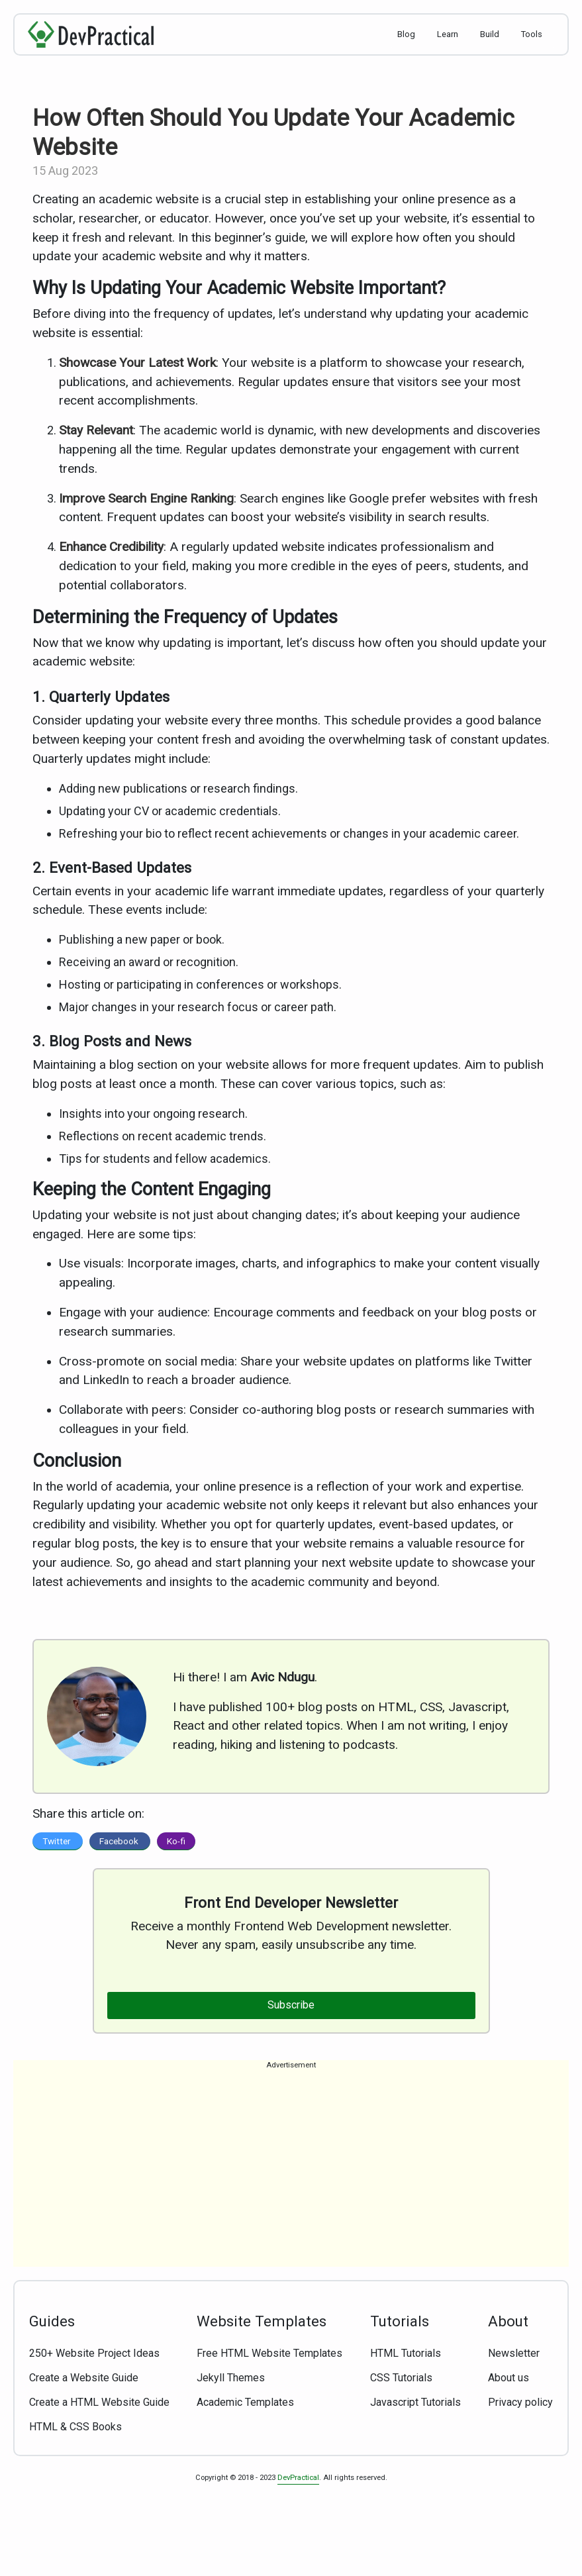 Image resolution: width=582 pixels, height=2576 pixels. Describe the element at coordinates (531, 34) in the screenshot. I see `Tools` at that location.